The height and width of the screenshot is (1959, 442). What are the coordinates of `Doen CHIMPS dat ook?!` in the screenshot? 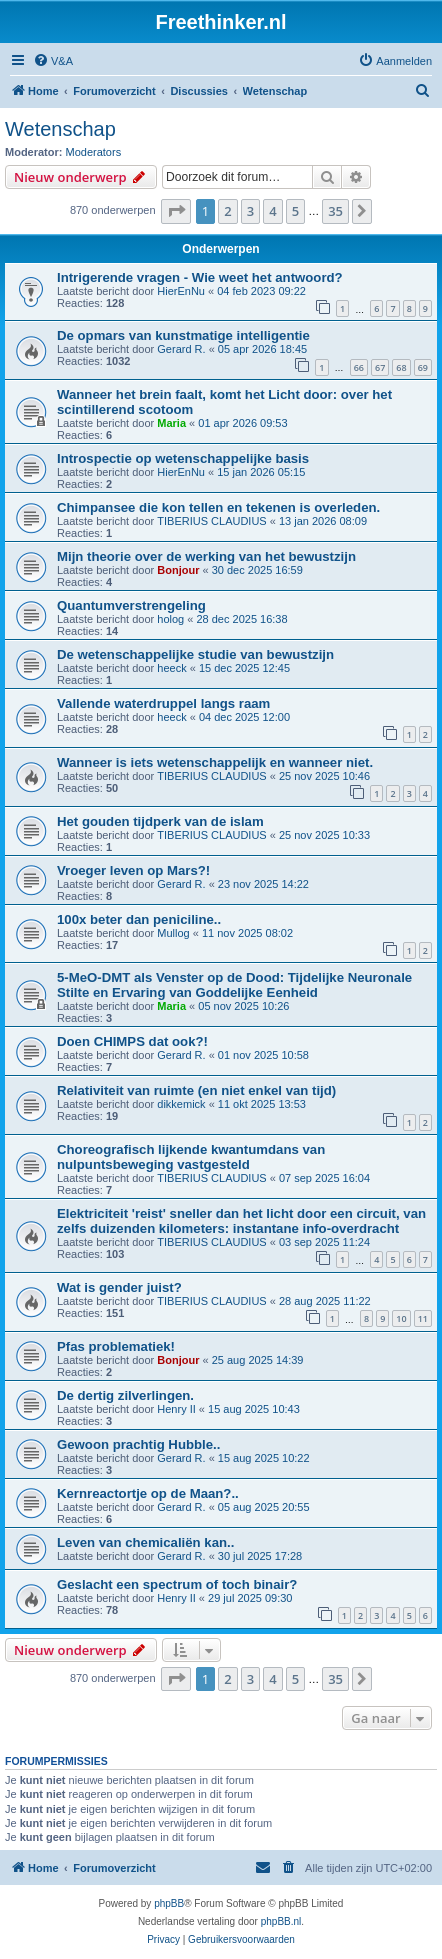 It's located at (132, 1041).